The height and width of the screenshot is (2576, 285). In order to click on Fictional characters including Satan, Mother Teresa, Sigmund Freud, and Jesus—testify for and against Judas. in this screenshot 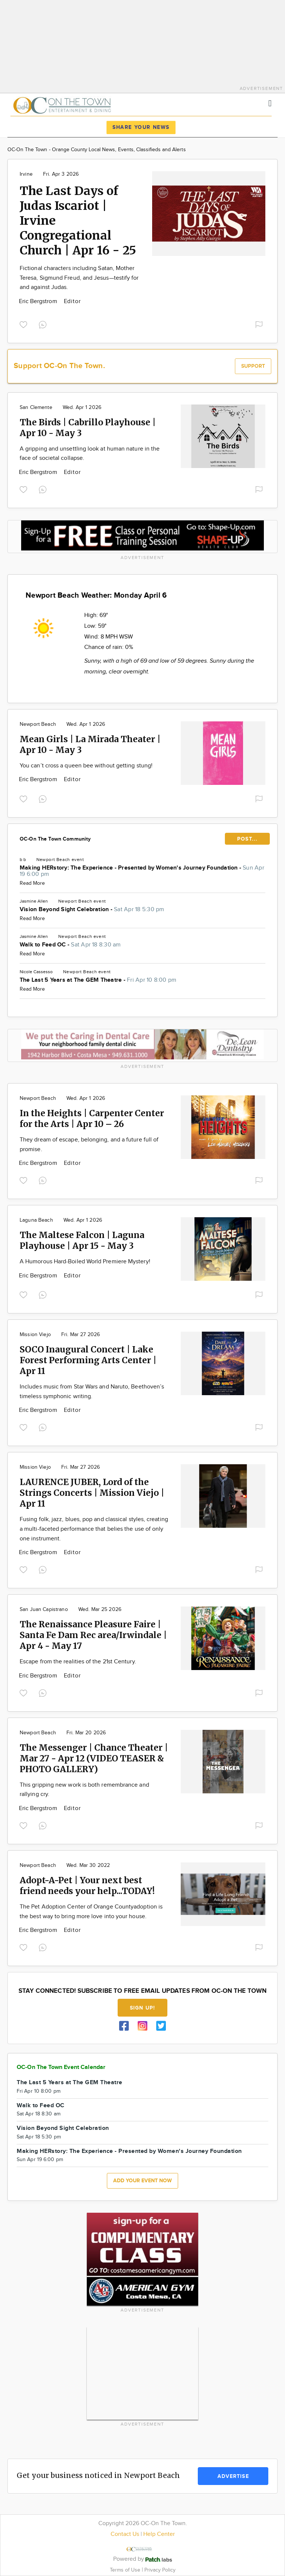, I will do `click(79, 278)`.